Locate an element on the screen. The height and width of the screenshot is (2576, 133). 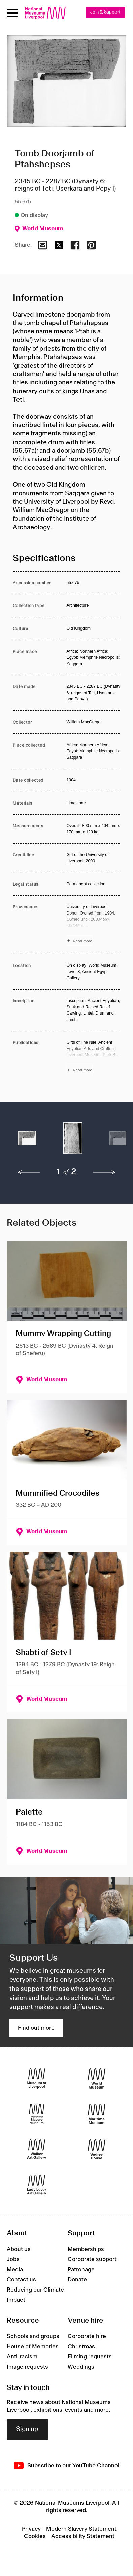
House of Memories is located at coordinates (33, 2347).